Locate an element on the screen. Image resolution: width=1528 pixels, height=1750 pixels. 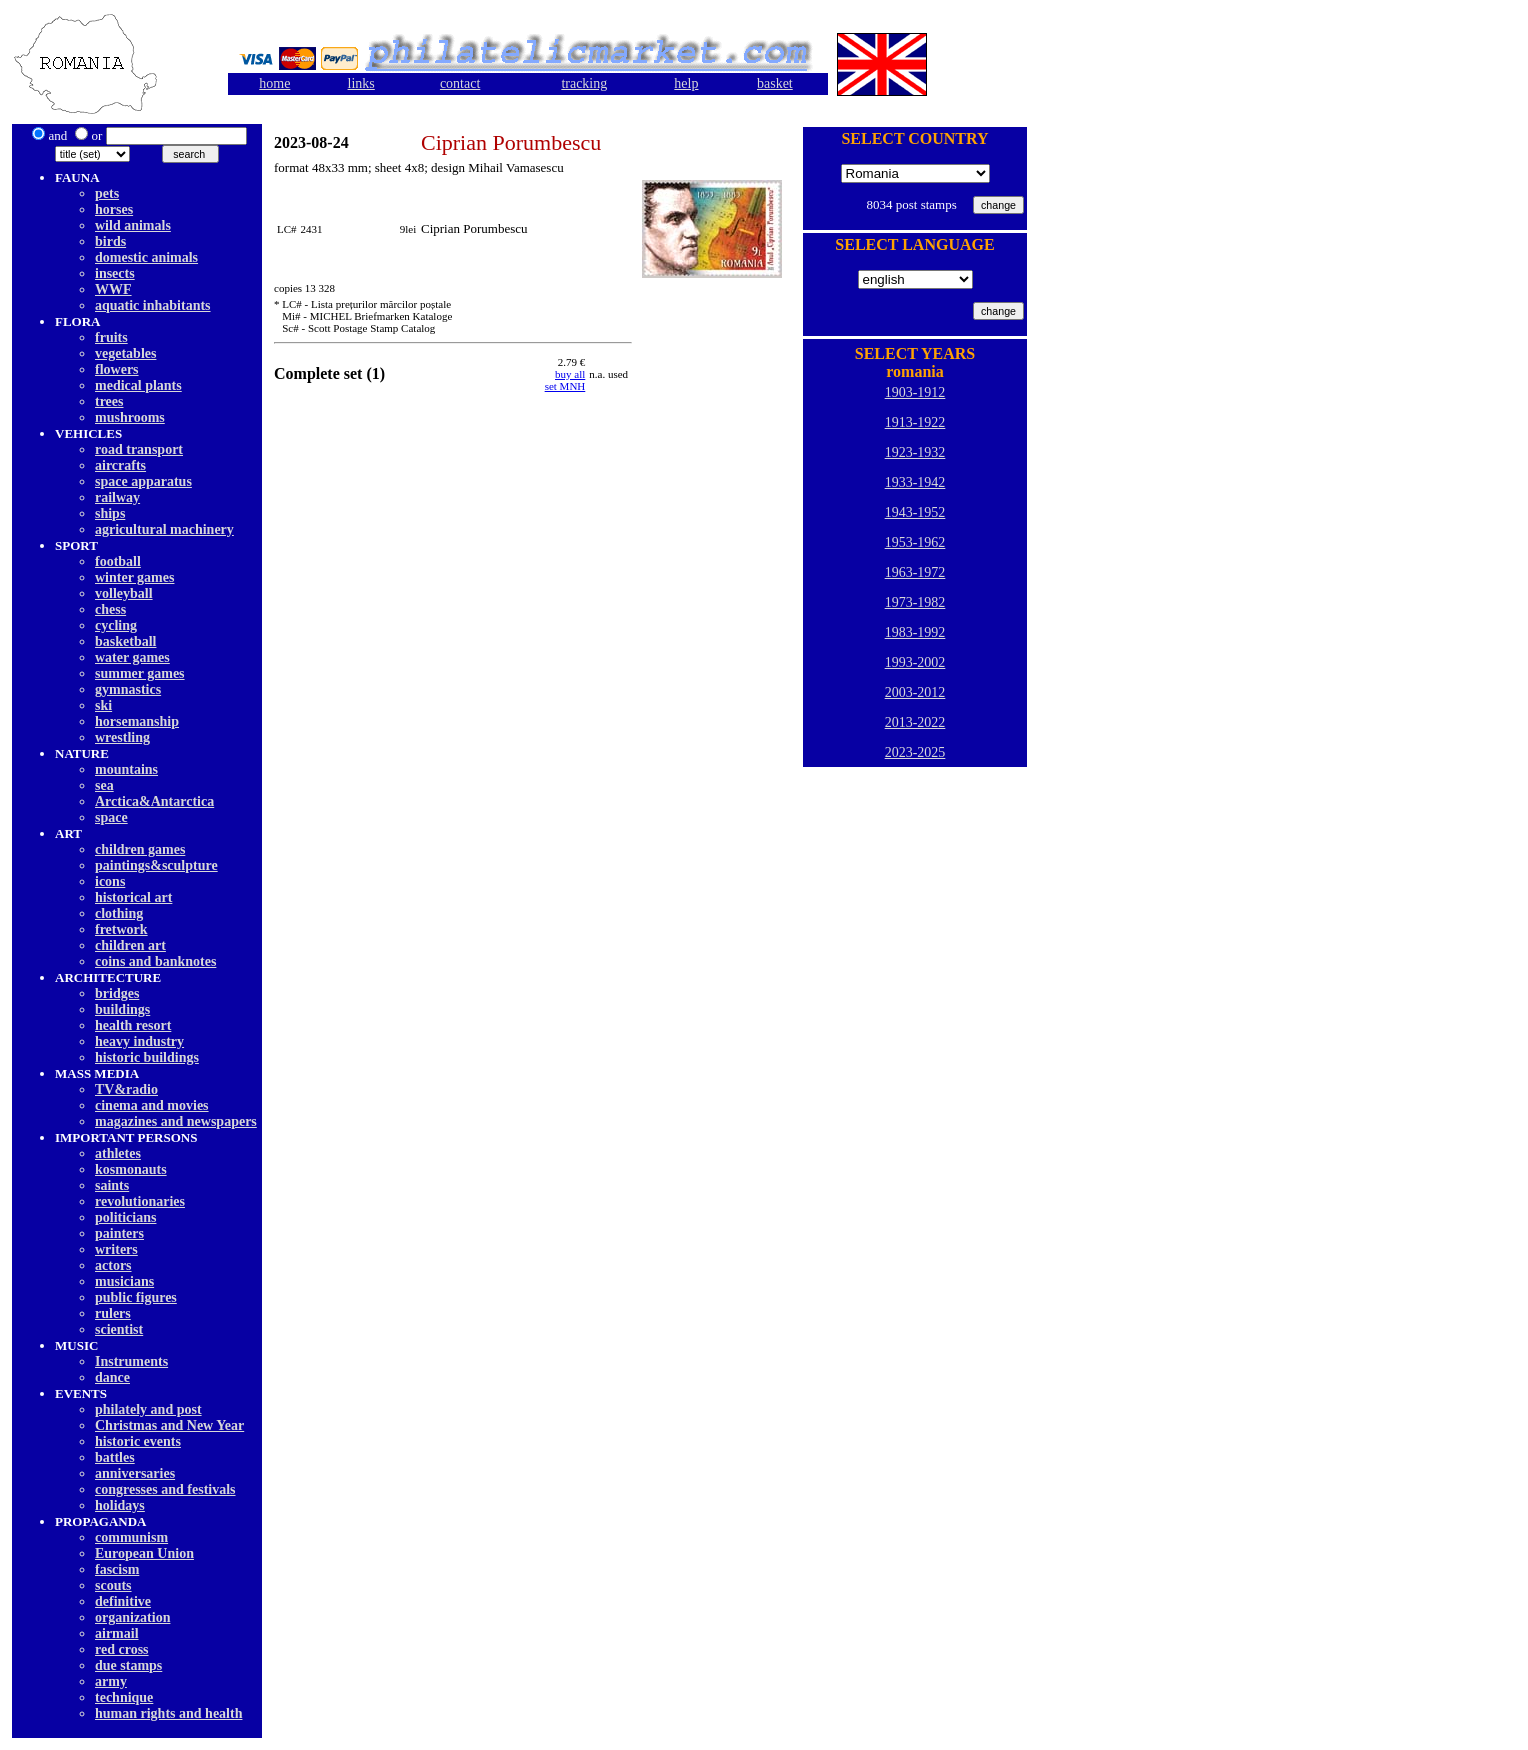
2003-2012 is located at coordinates (915, 692).